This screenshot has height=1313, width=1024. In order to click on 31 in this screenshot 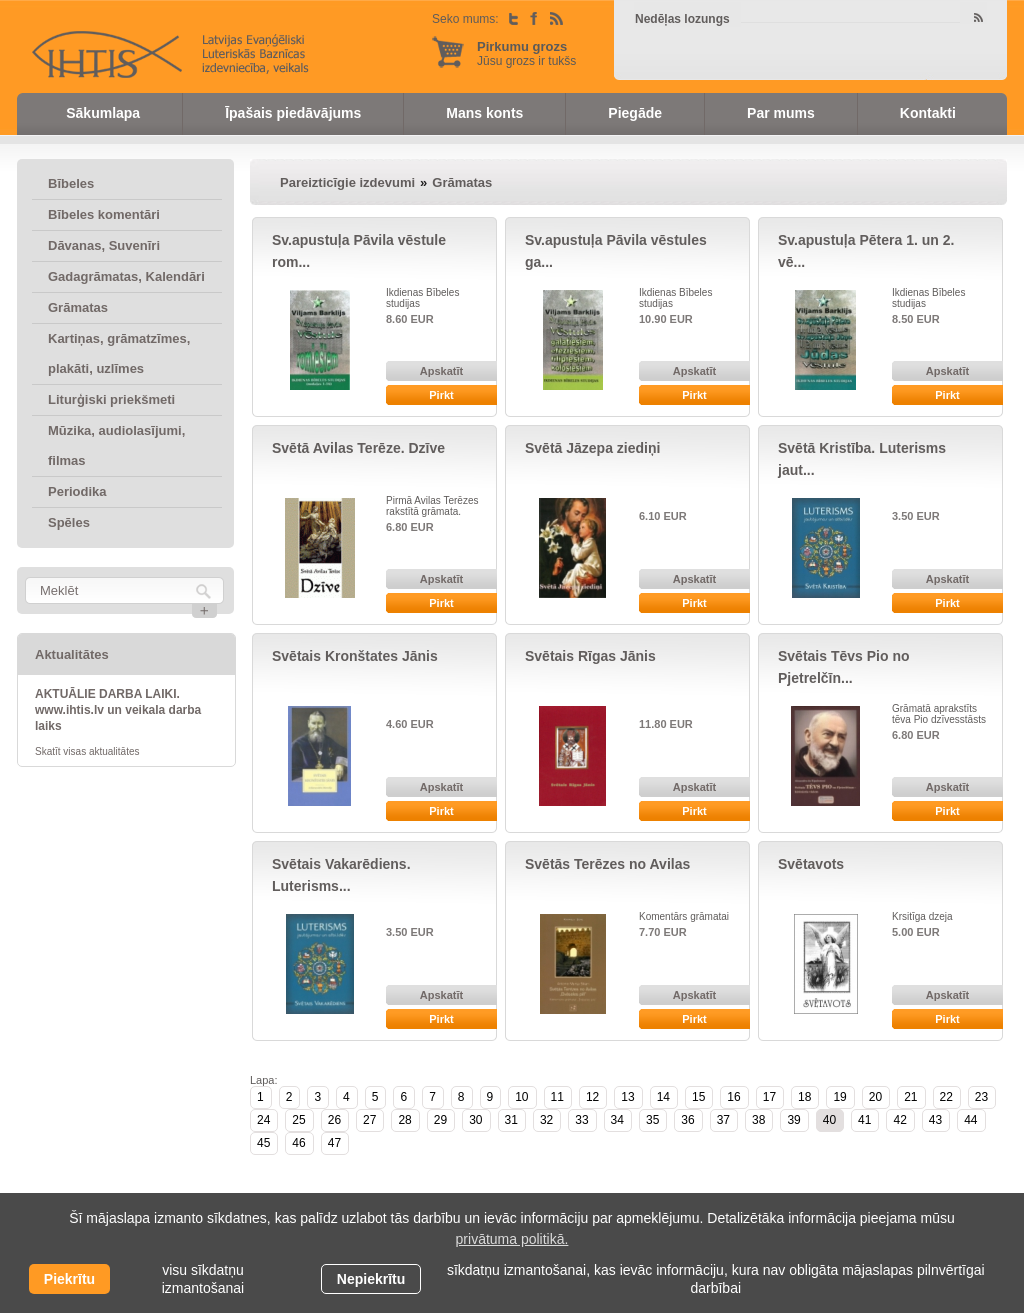, I will do `click(511, 1120)`.